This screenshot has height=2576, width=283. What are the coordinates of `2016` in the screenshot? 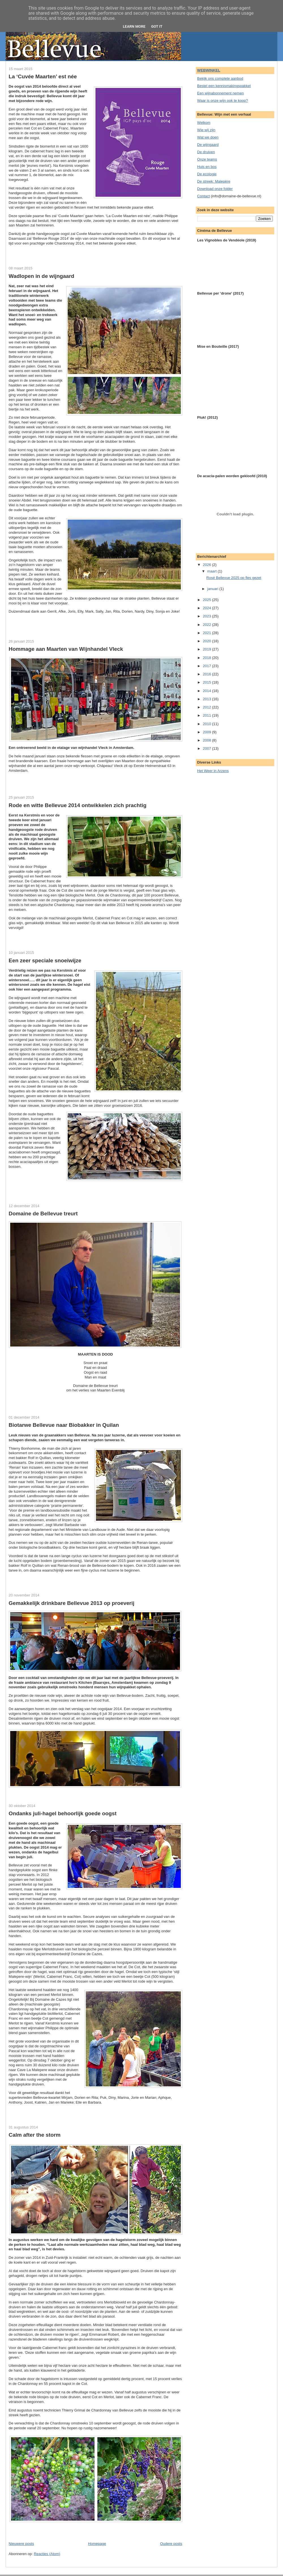 It's located at (207, 674).